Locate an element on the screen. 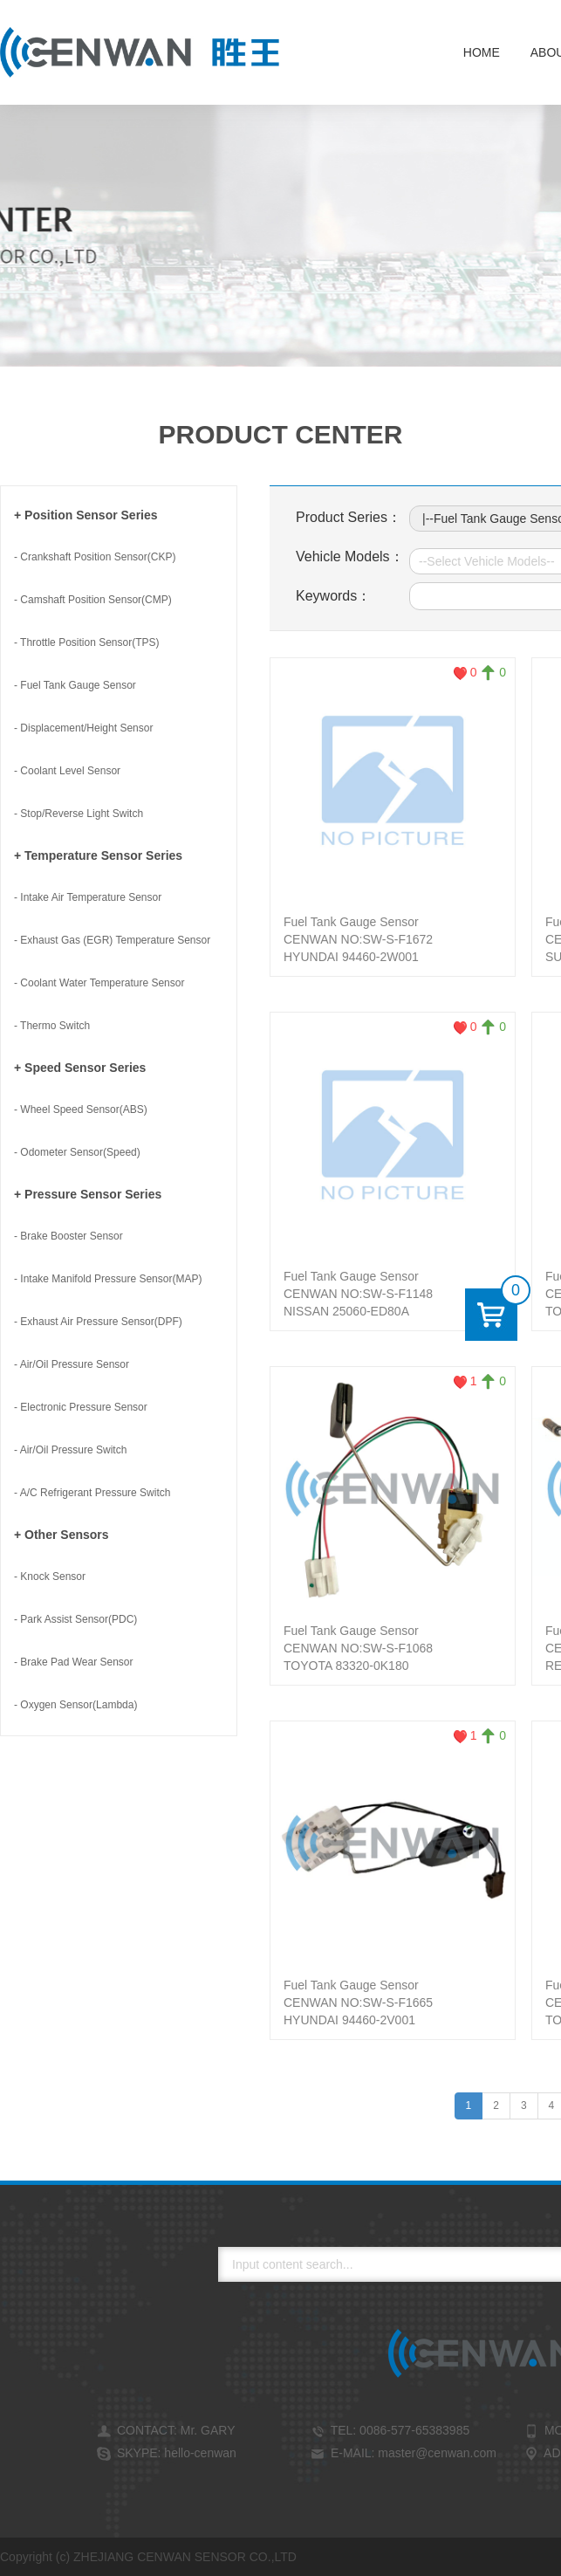  - Brake Booster Sensor is located at coordinates (68, 1236).